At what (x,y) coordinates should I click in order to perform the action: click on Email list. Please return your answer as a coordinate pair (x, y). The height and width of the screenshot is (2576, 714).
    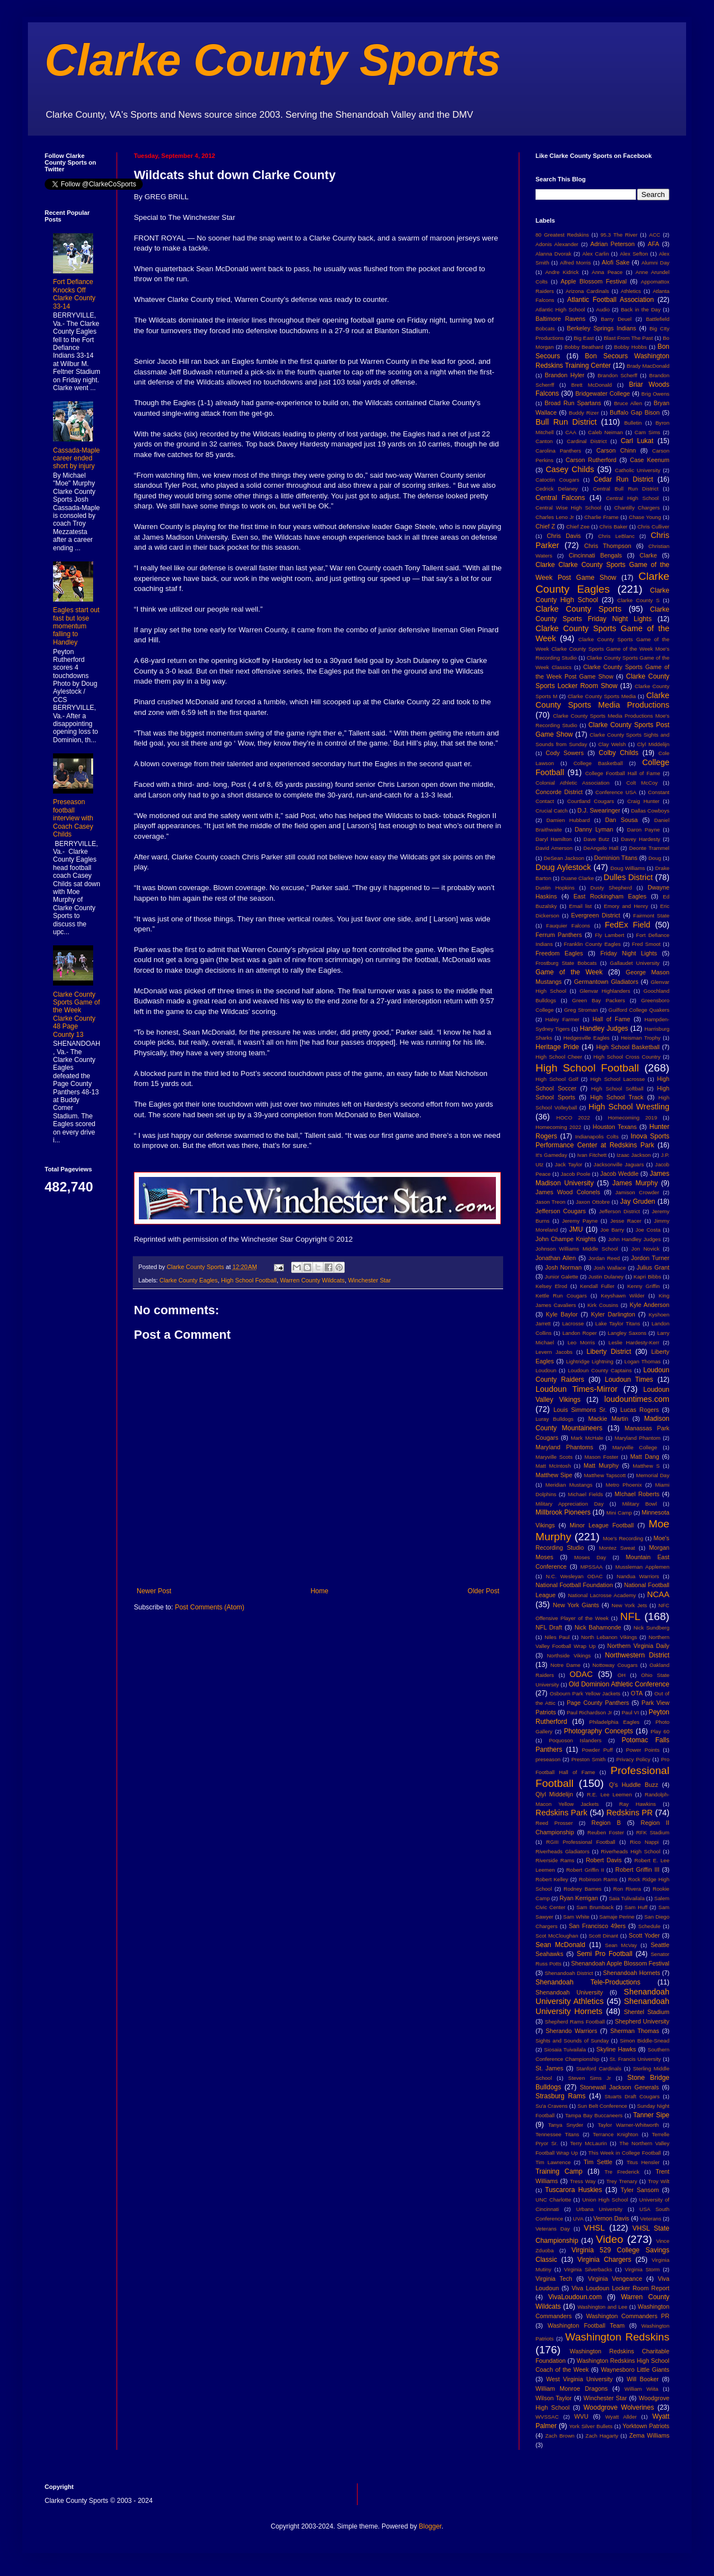
    Looking at the image, I should click on (580, 906).